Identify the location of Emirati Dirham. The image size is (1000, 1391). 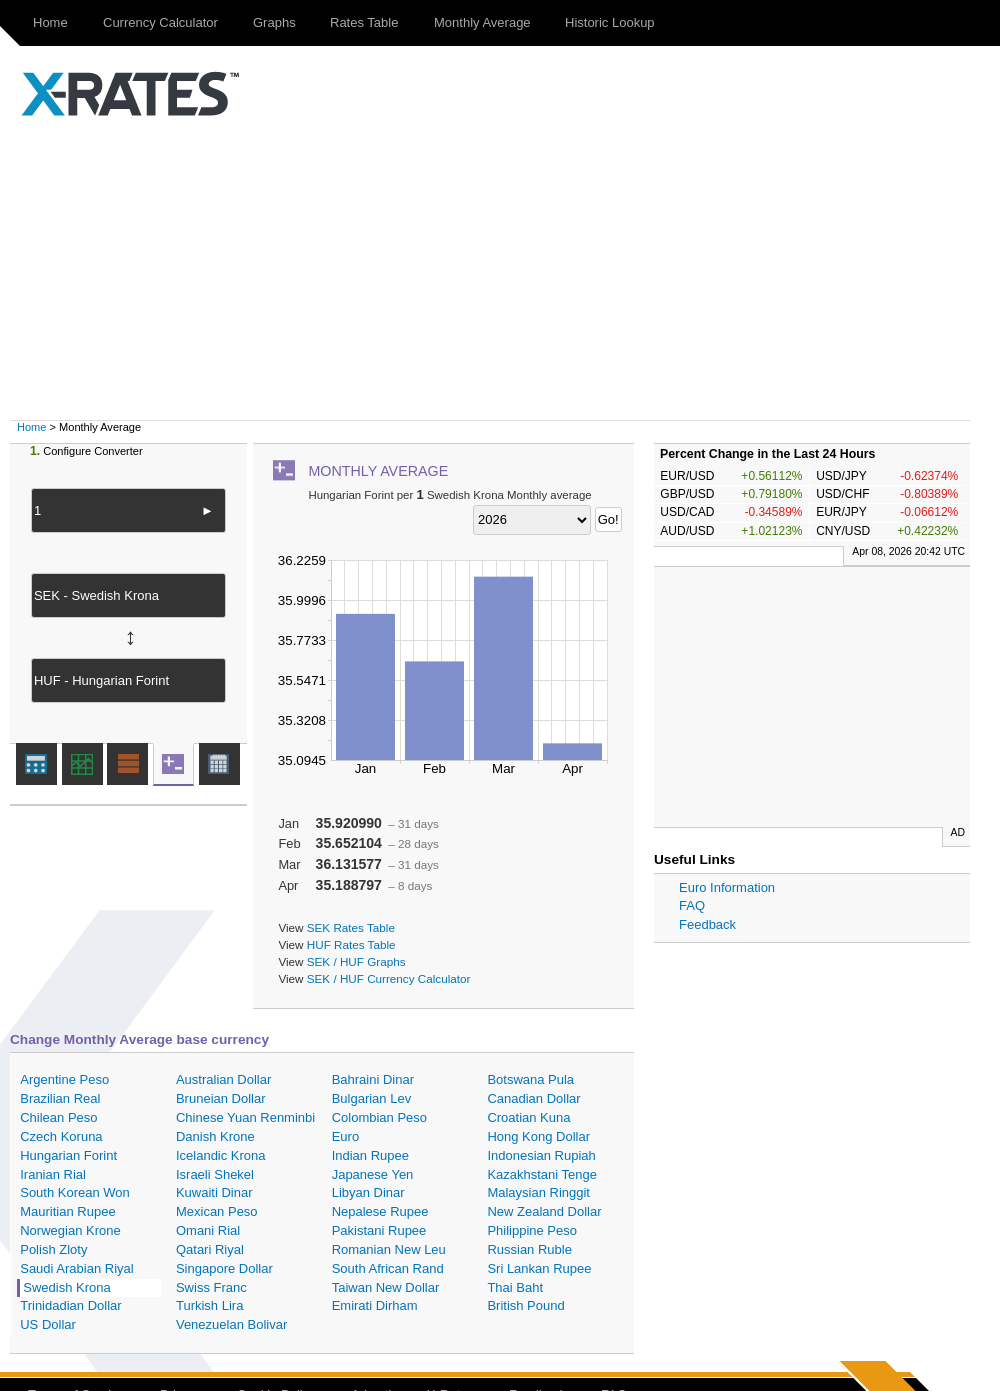
(375, 1305).